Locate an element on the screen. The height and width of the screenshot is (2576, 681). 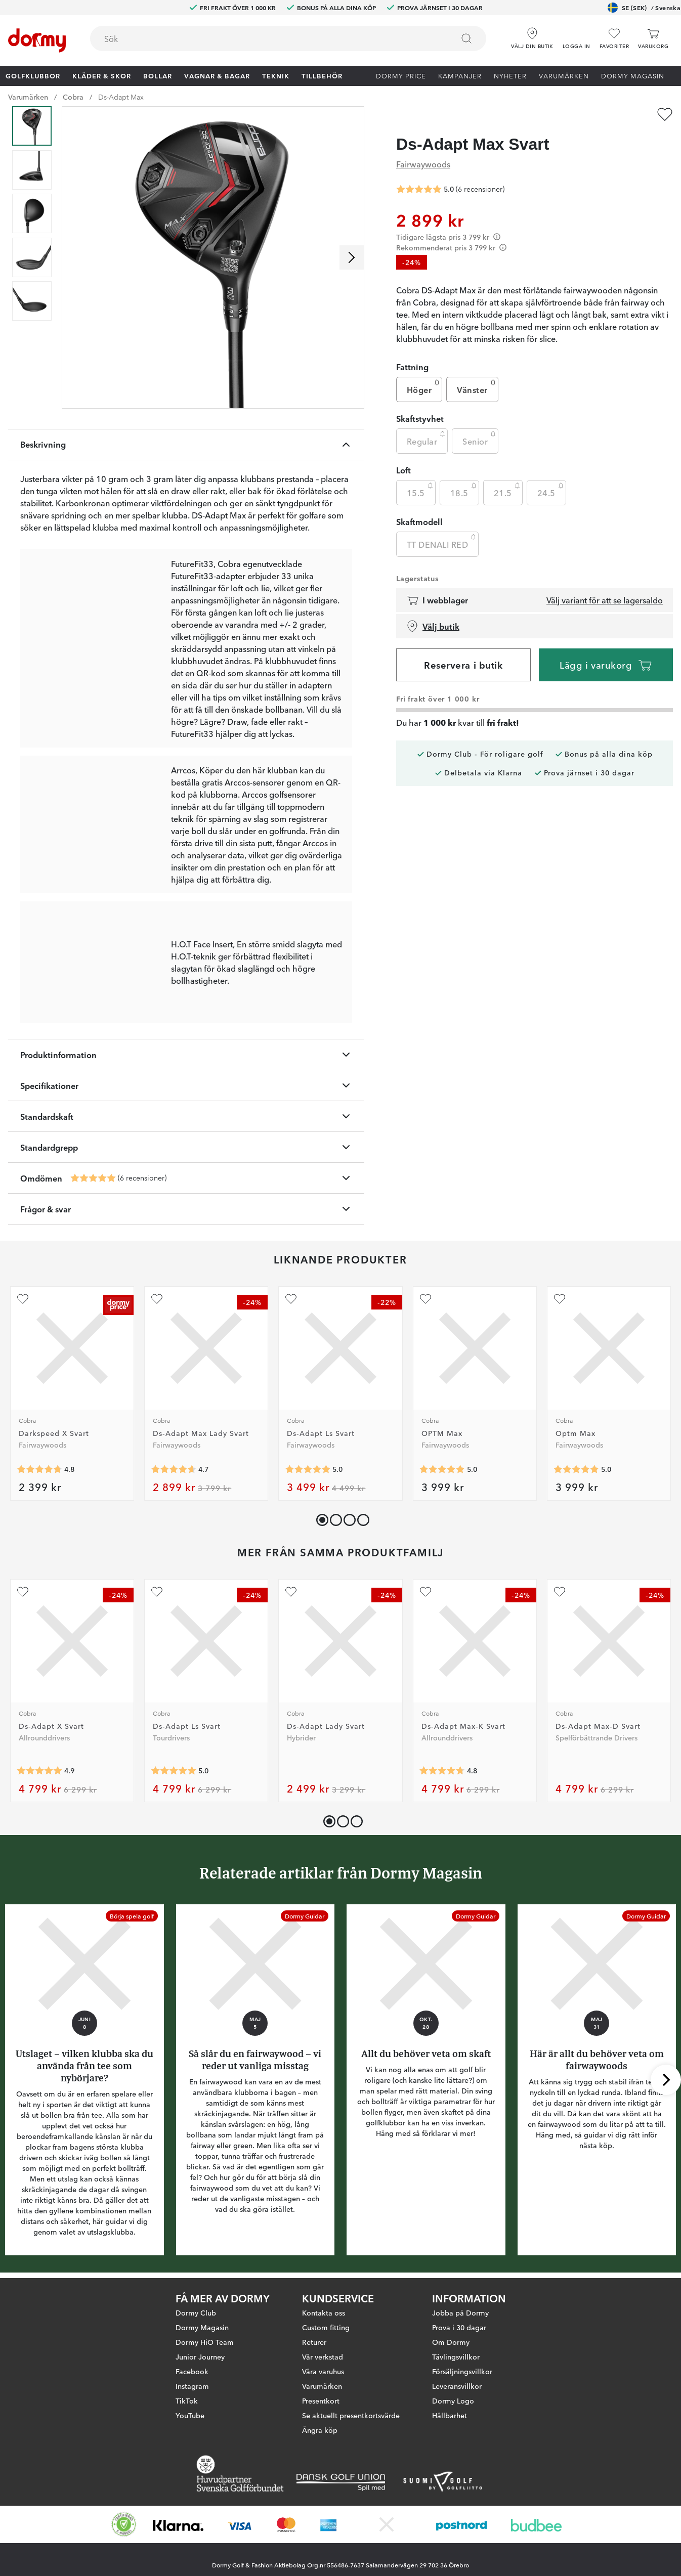
Höger is located at coordinates (424, 387).